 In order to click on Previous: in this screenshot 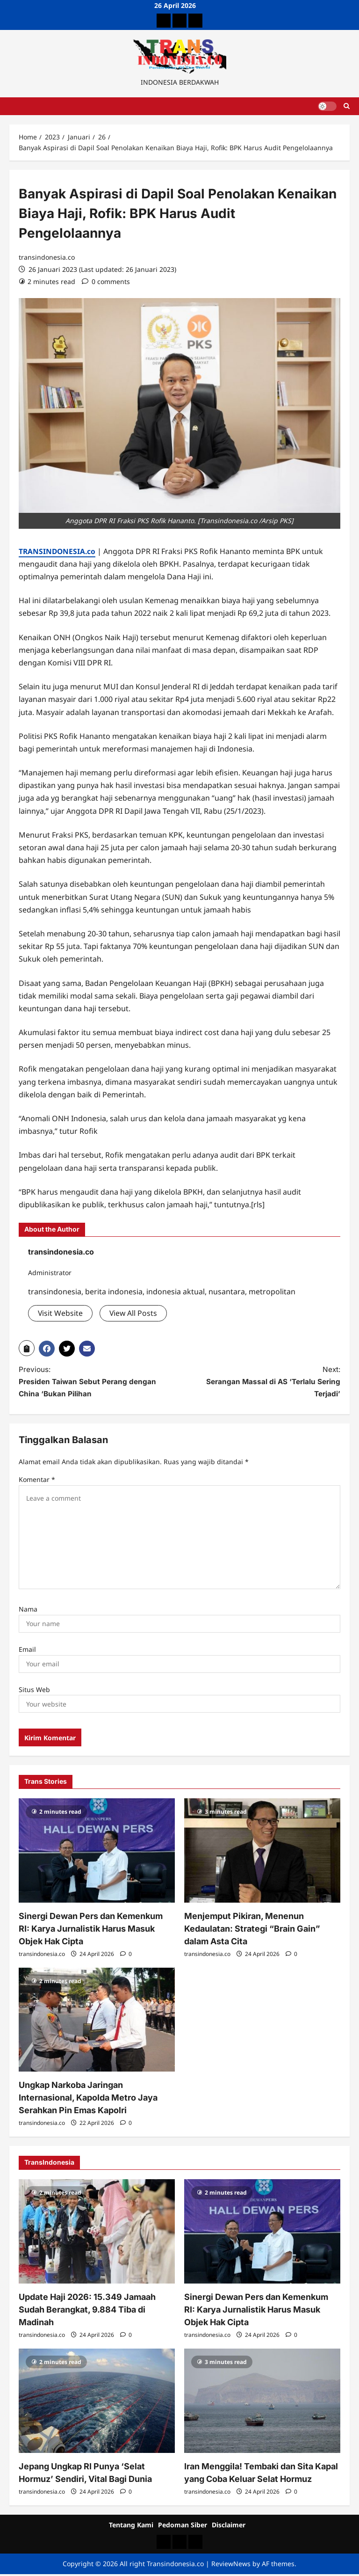, I will do `click(91, 1383)`.